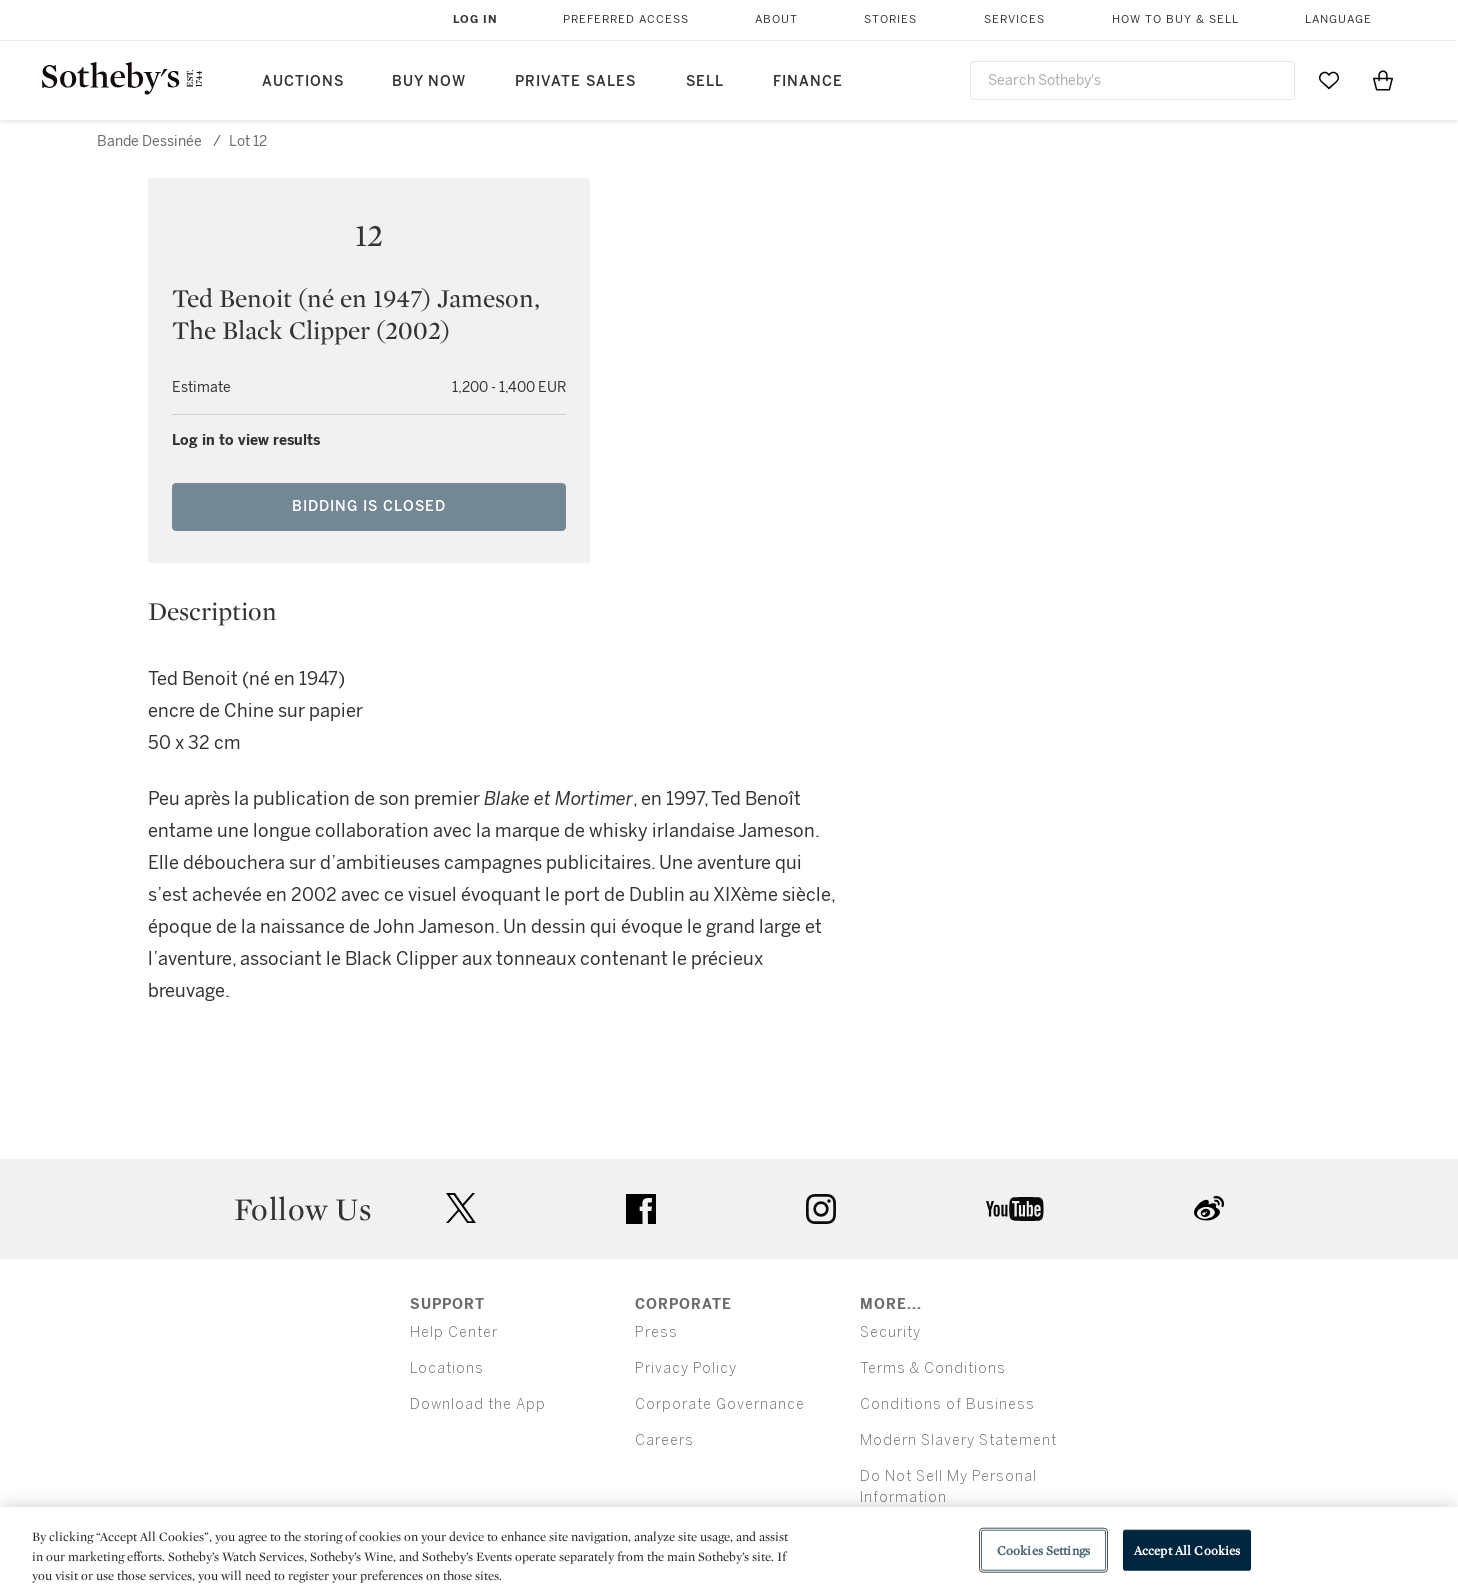 The height and width of the screenshot is (1596, 1458). I want to click on instagram, so click(821, 1209).